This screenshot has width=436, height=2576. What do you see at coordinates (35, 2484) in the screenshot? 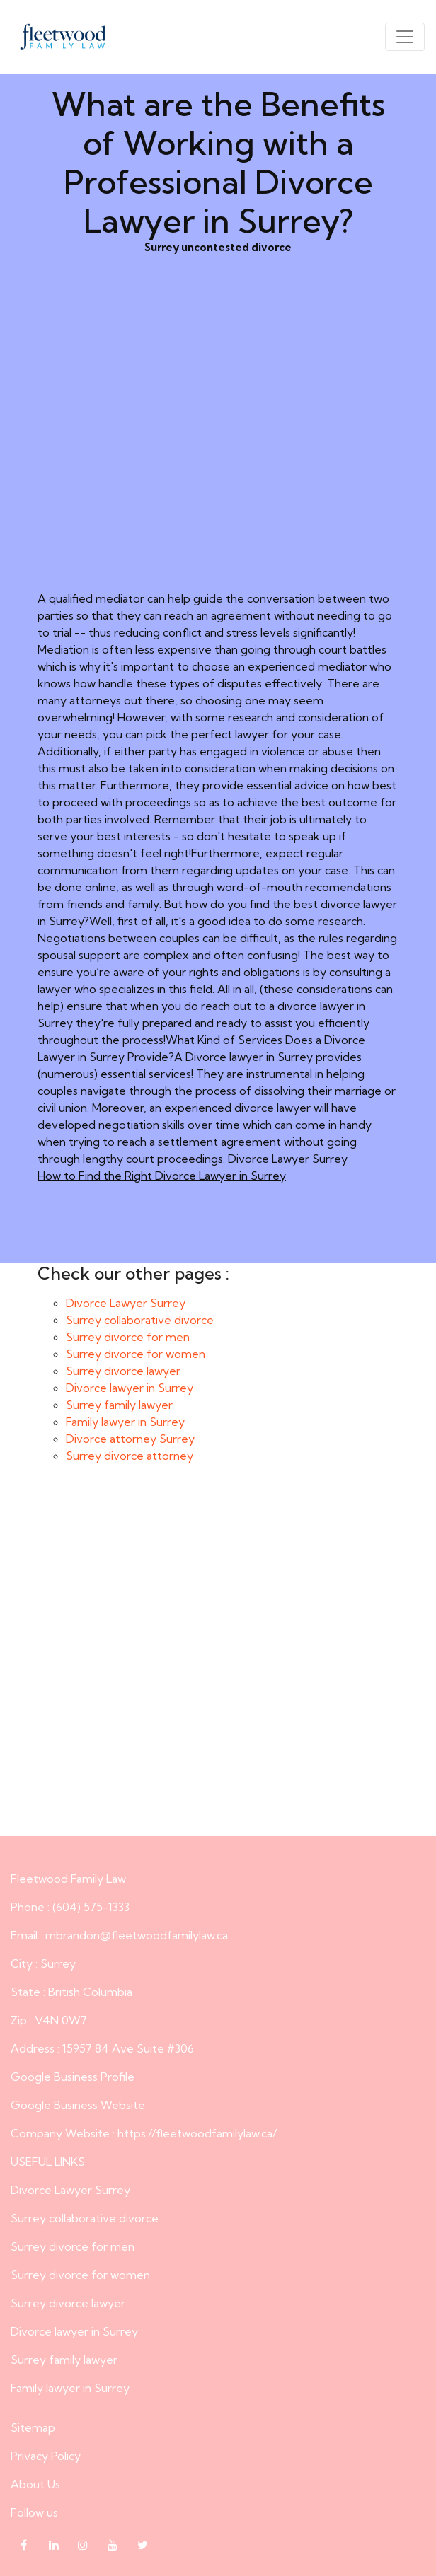
I see `About Us` at bounding box center [35, 2484].